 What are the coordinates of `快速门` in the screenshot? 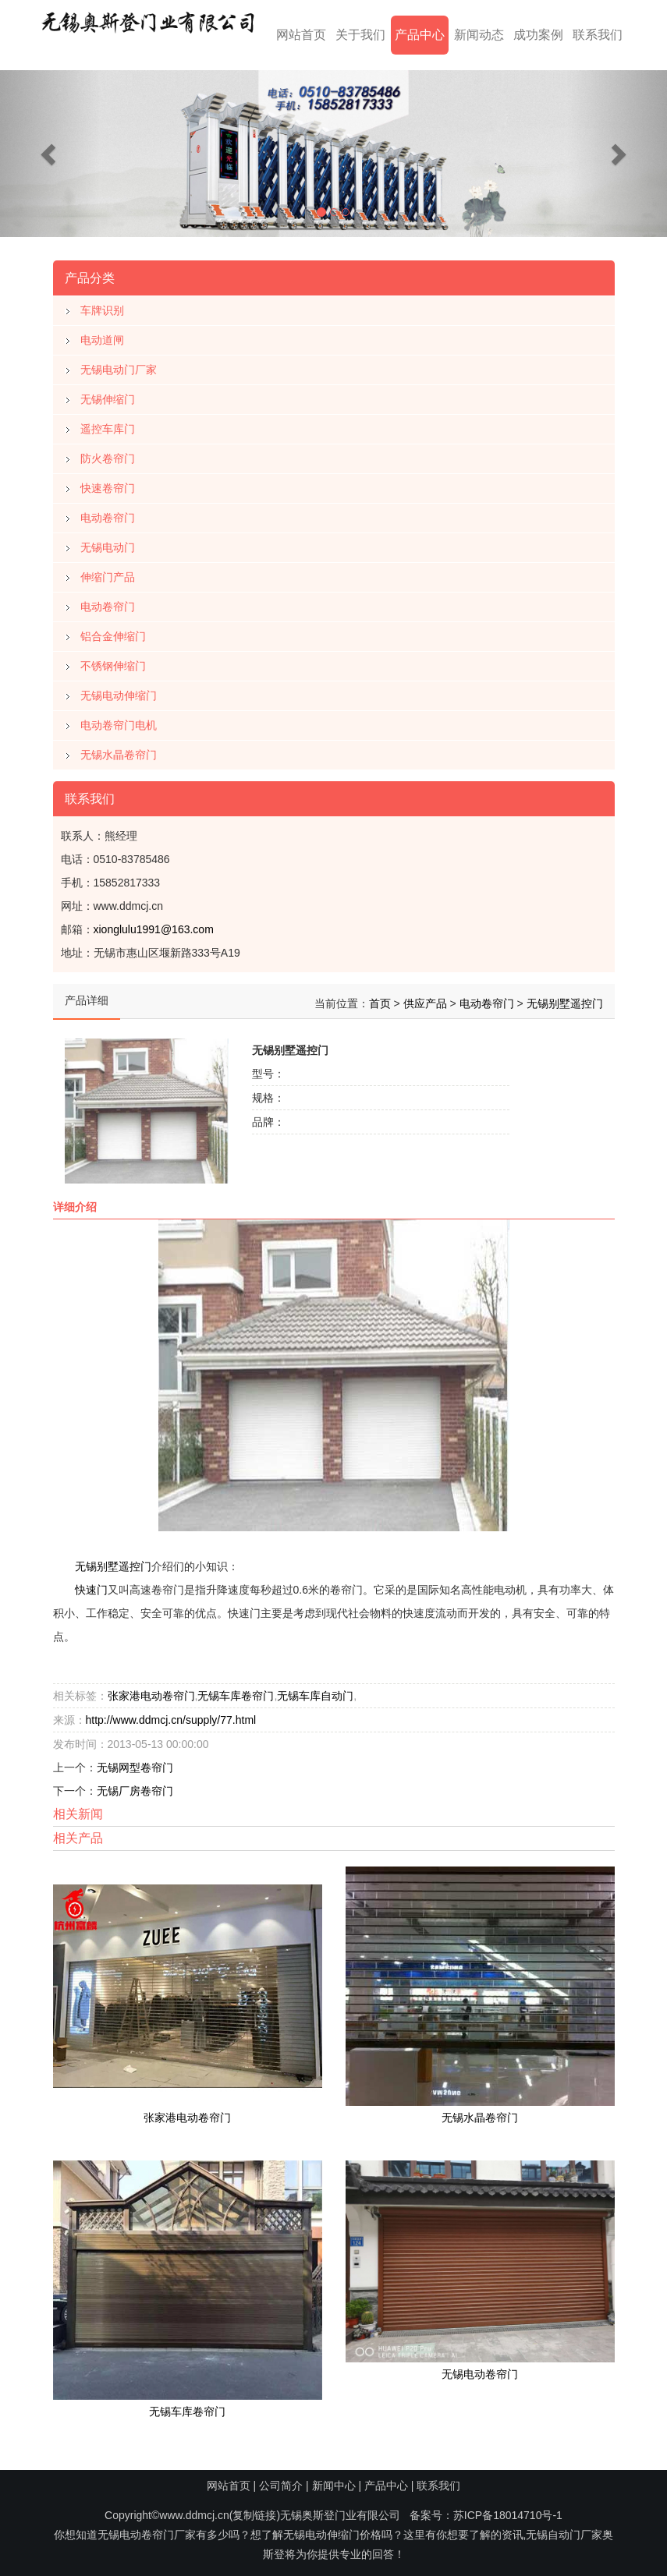 It's located at (91, 1584).